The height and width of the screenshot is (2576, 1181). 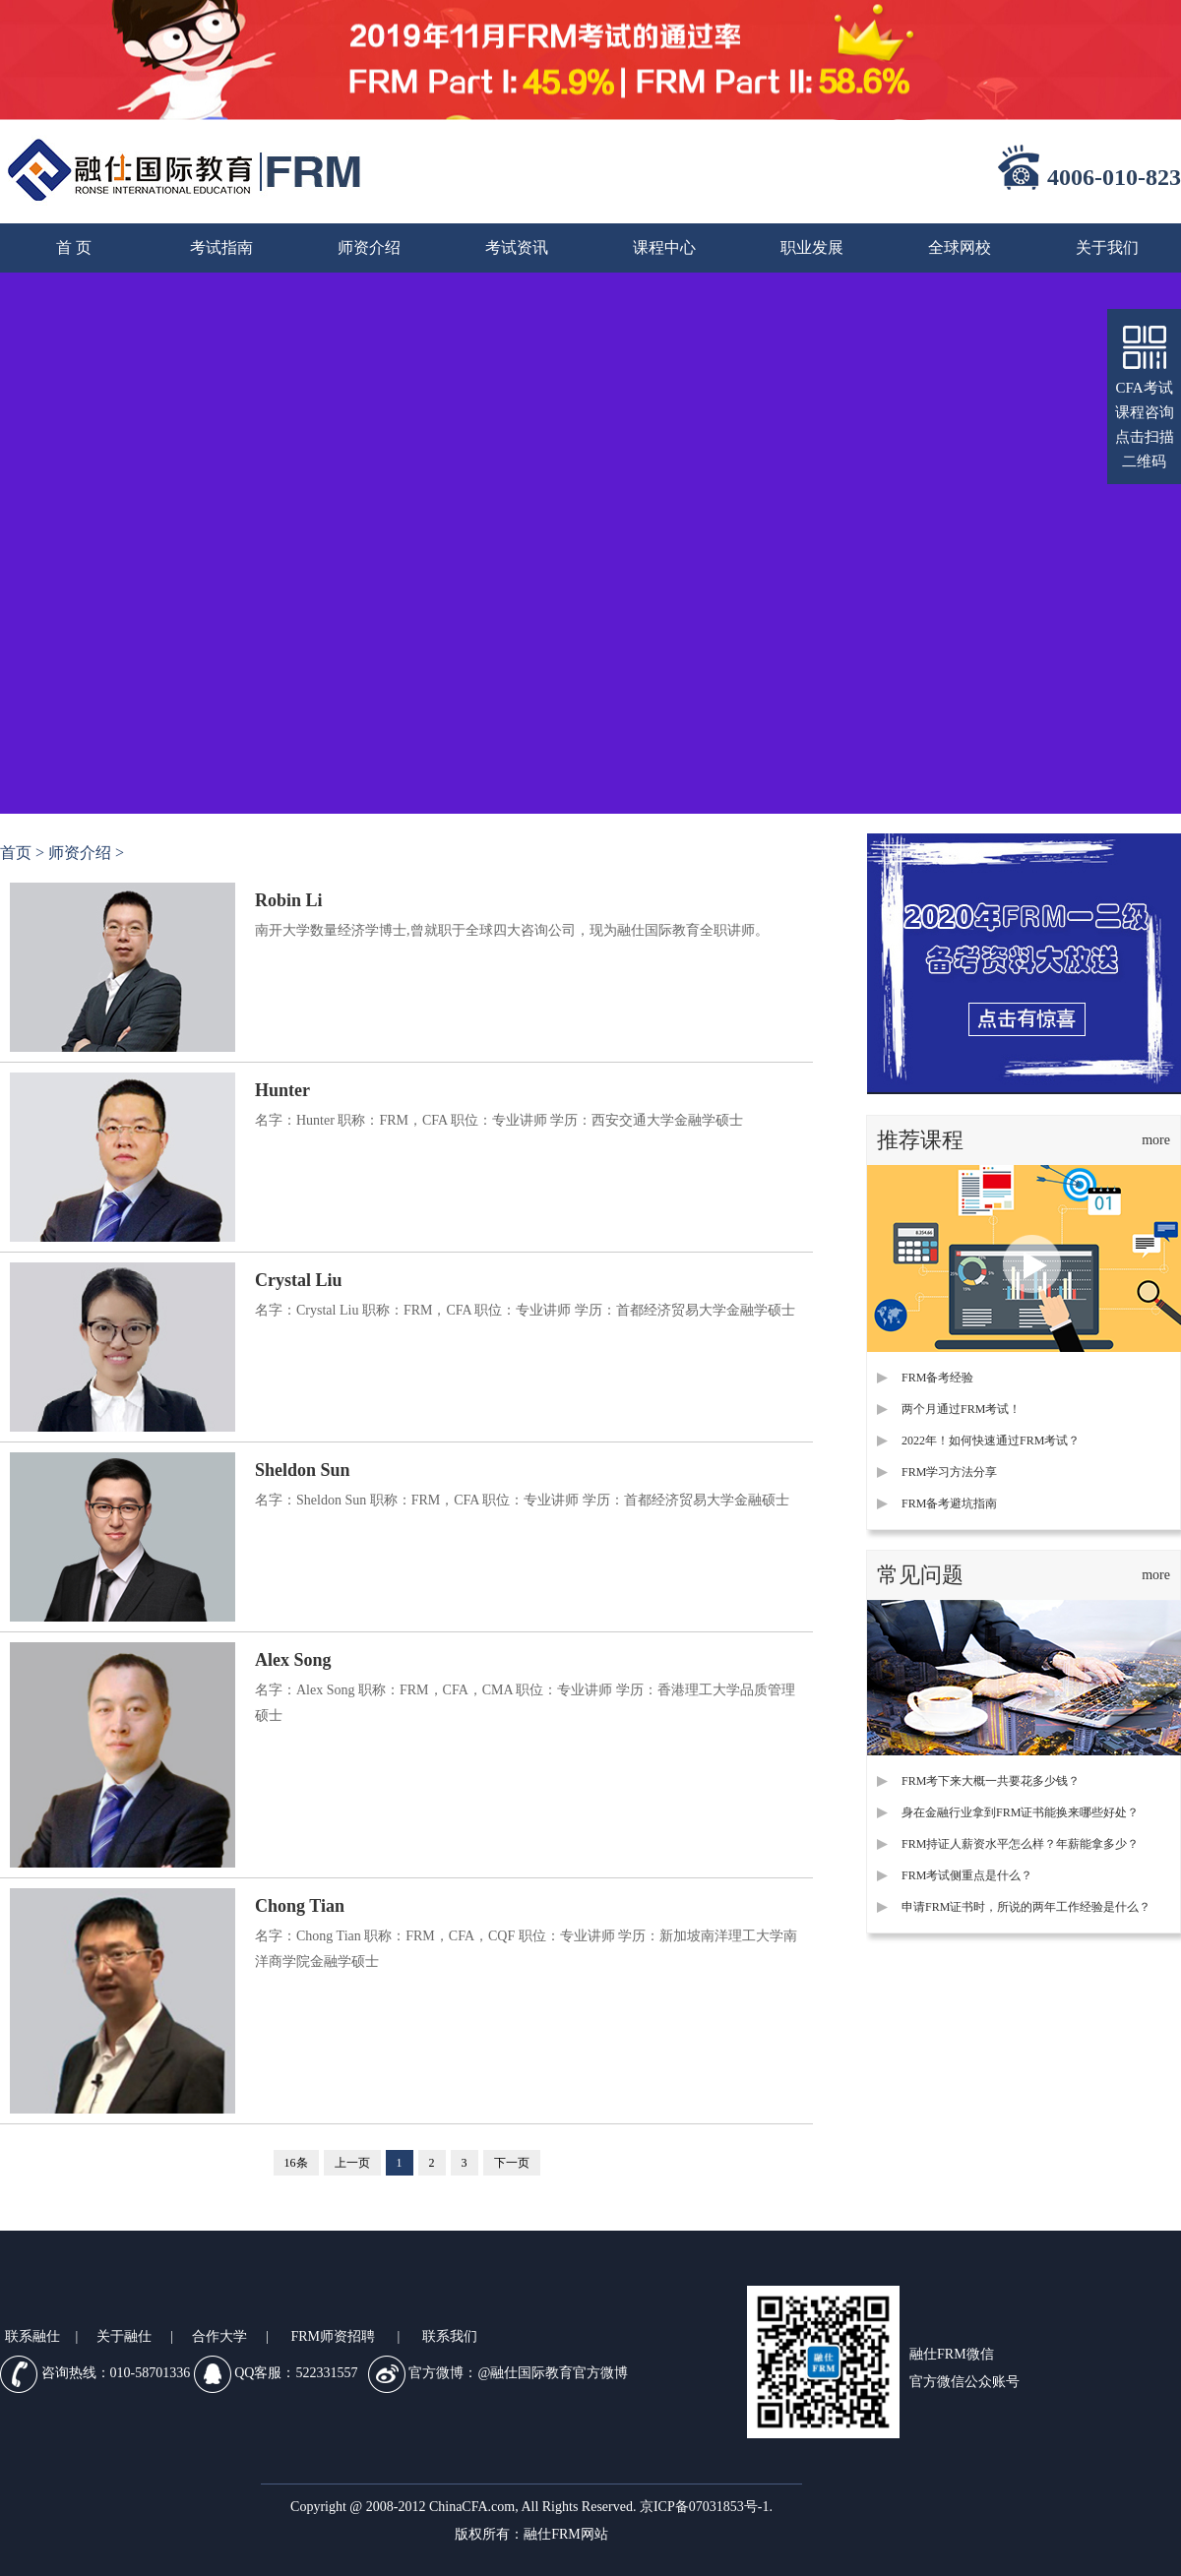 What do you see at coordinates (282, 1090) in the screenshot?
I see `Hunter` at bounding box center [282, 1090].